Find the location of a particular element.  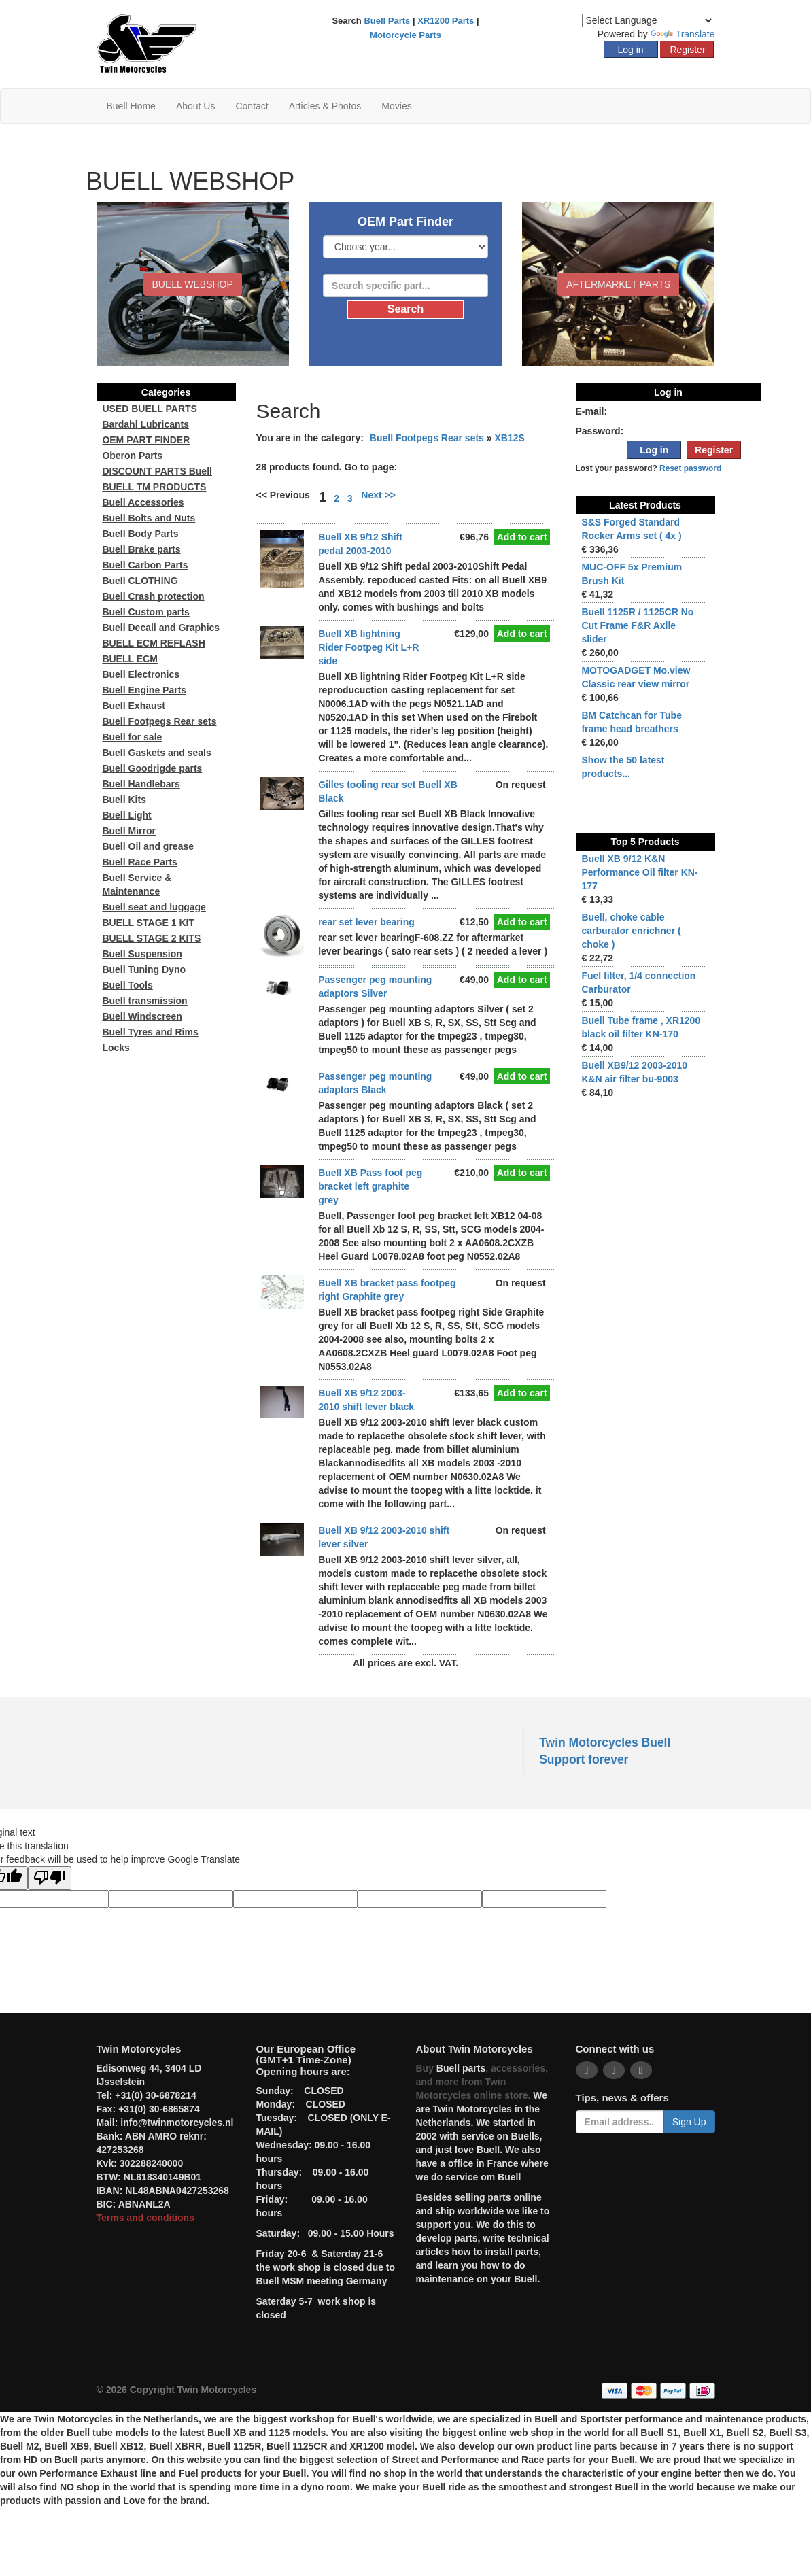

Buell Mirror is located at coordinates (129, 830).